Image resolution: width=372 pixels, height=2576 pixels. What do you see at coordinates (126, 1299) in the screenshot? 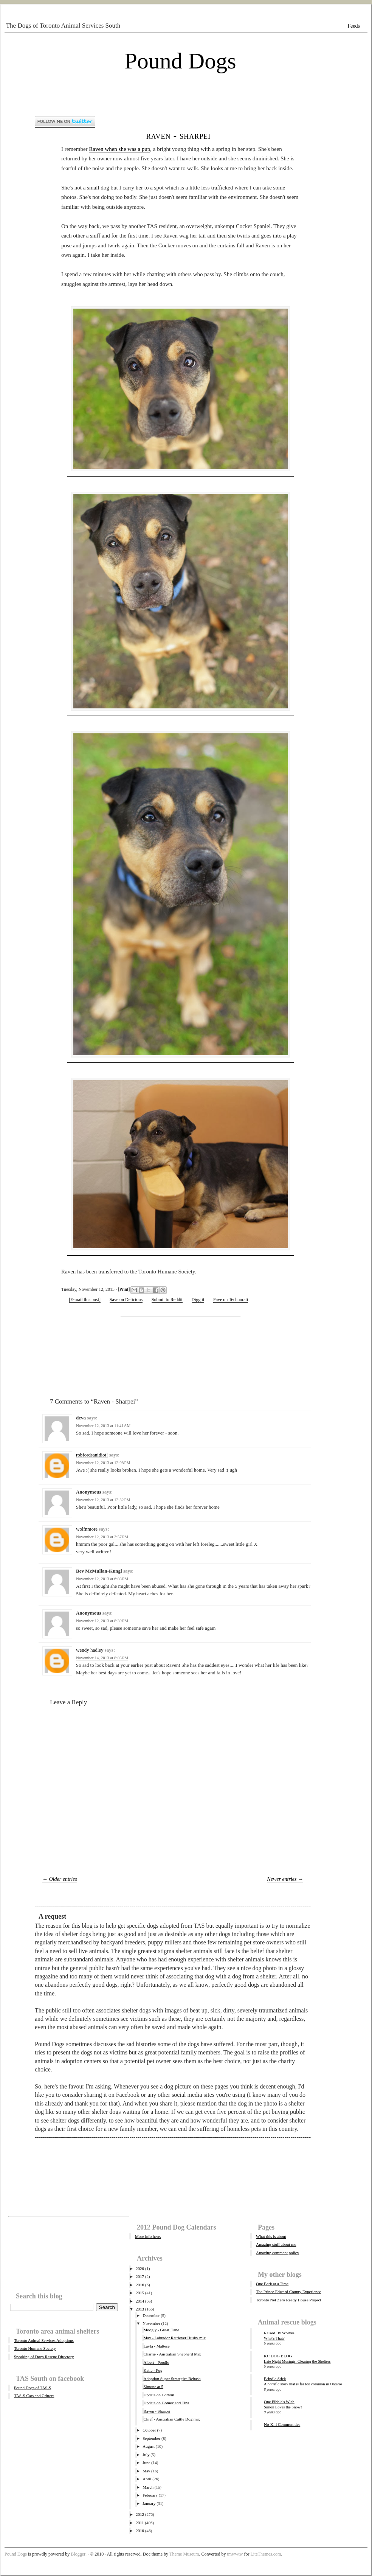
I see `Save on Delicious` at bounding box center [126, 1299].